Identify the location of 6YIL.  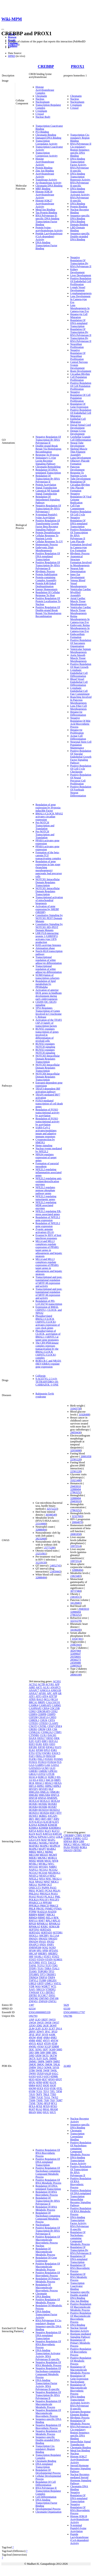
(59, 2088).